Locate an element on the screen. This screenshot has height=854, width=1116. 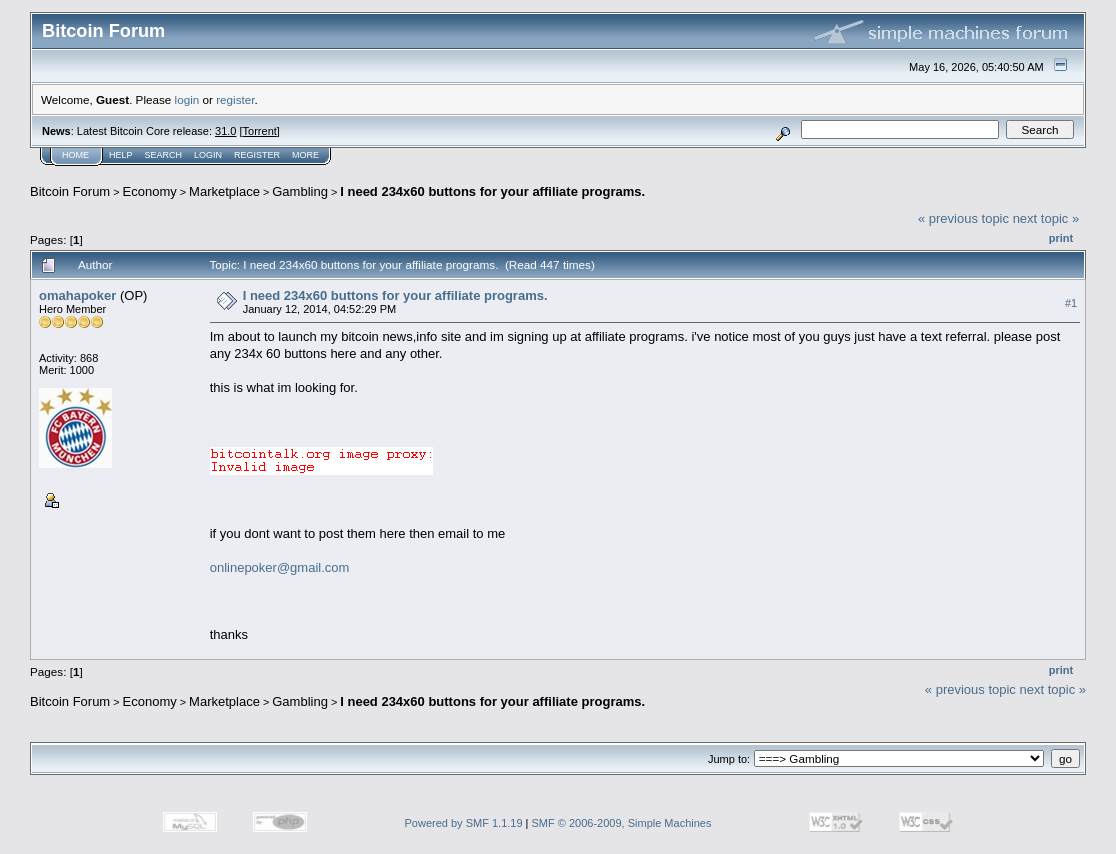
Login is located at coordinates (208, 155).